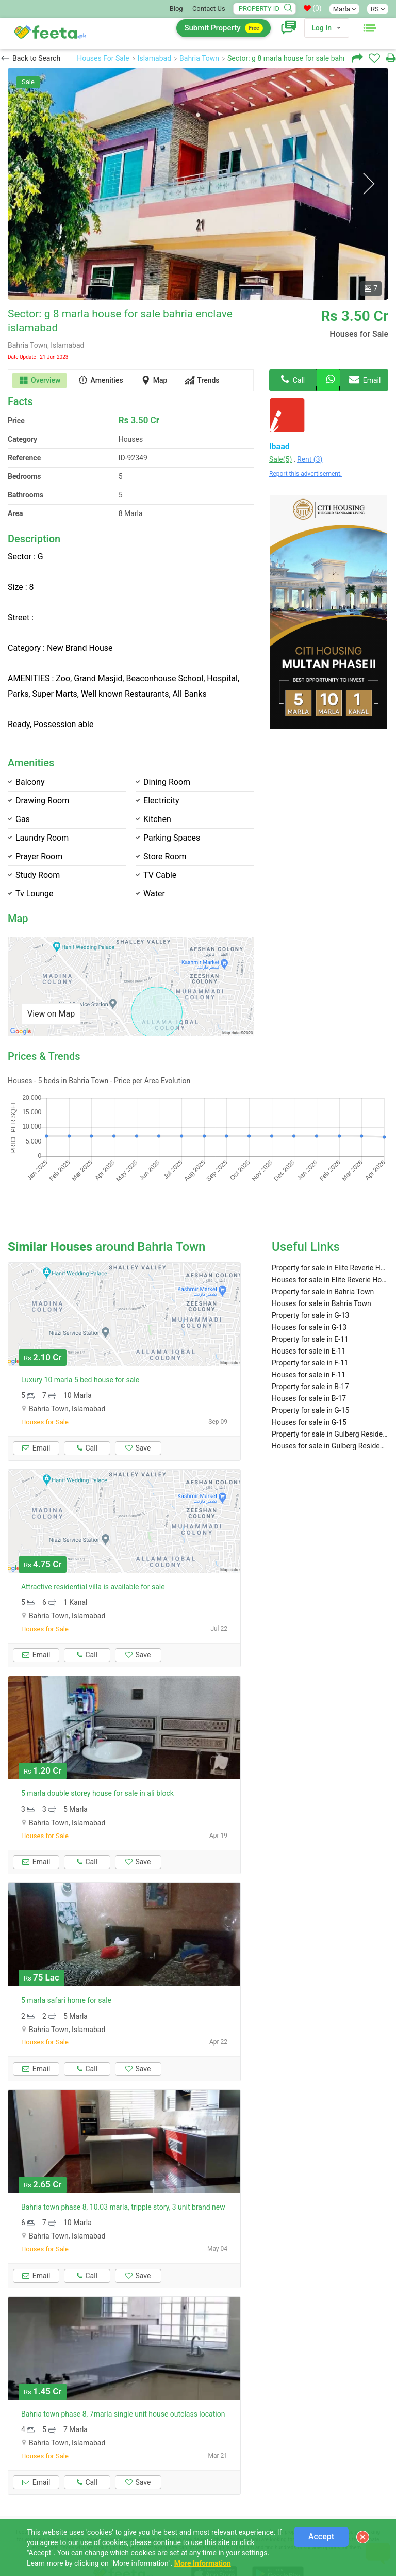  Describe the element at coordinates (154, 58) in the screenshot. I see `Islamabad` at that location.